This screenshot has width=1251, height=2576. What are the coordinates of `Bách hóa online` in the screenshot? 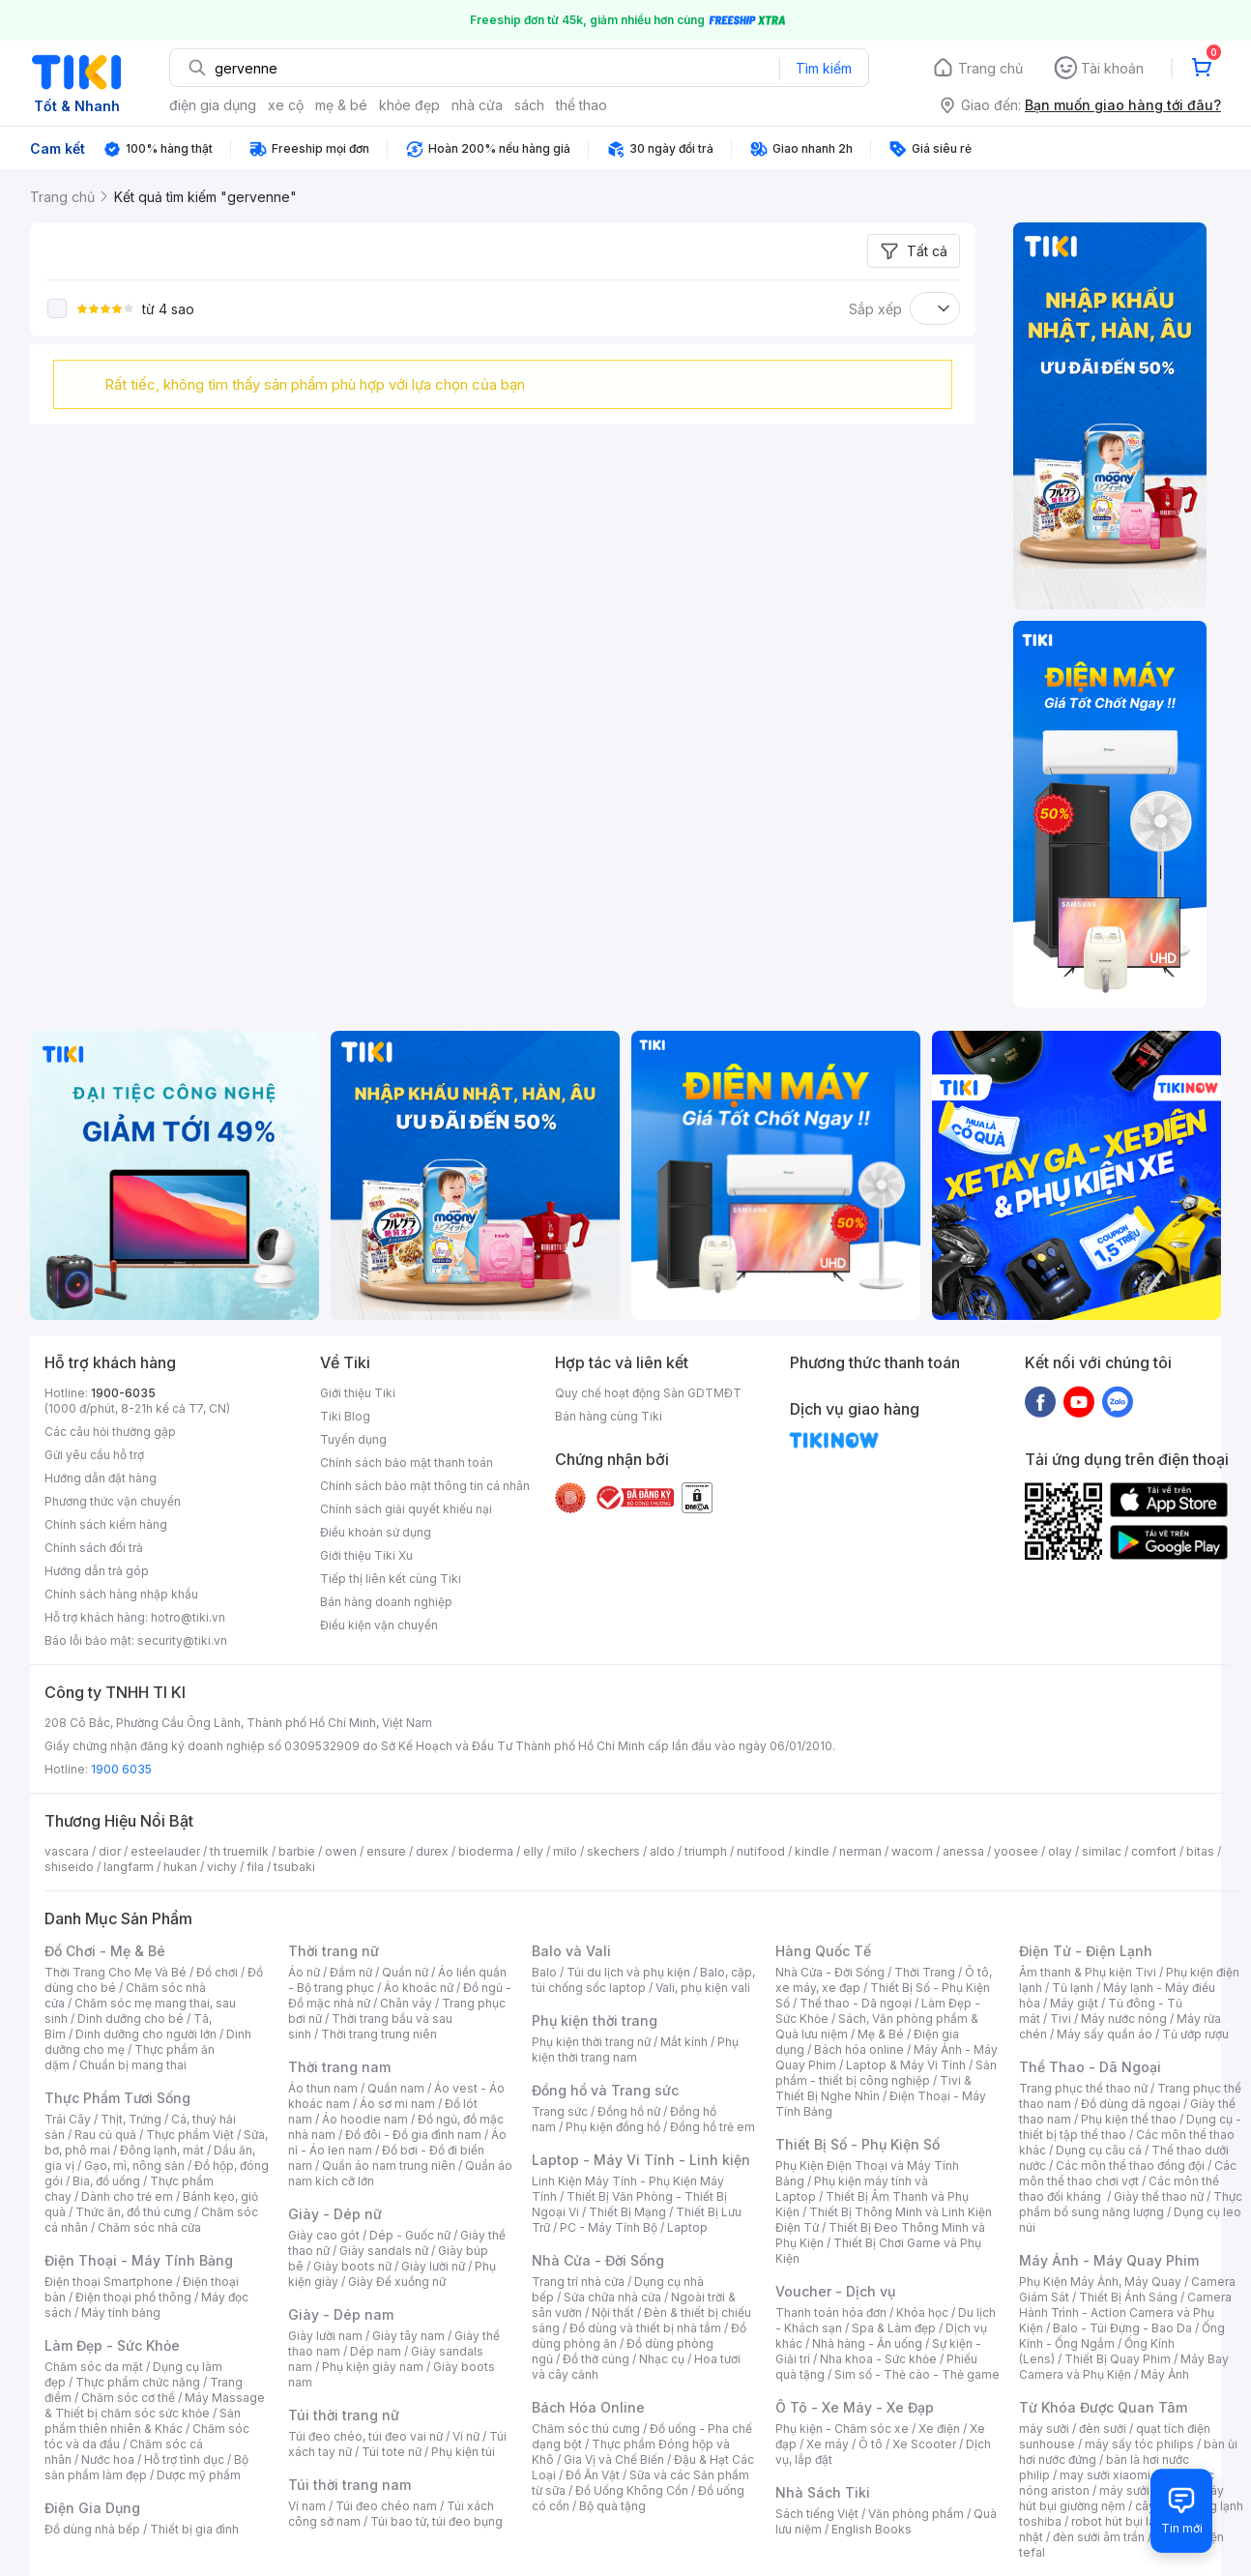 It's located at (859, 2049).